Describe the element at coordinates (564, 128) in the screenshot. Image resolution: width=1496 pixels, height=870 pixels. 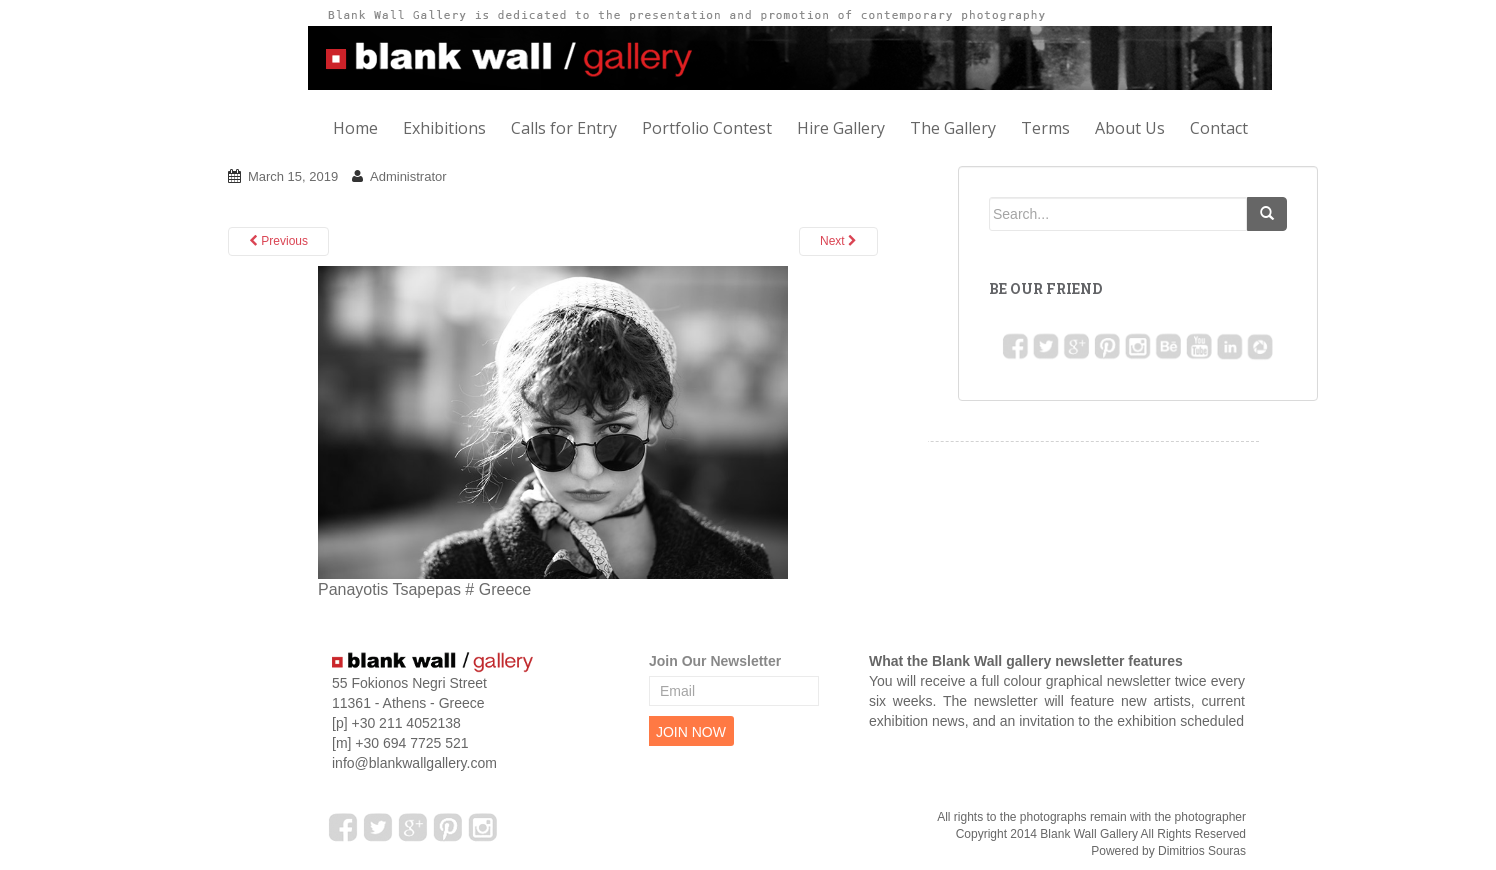
I see `Calls for Entry` at that location.